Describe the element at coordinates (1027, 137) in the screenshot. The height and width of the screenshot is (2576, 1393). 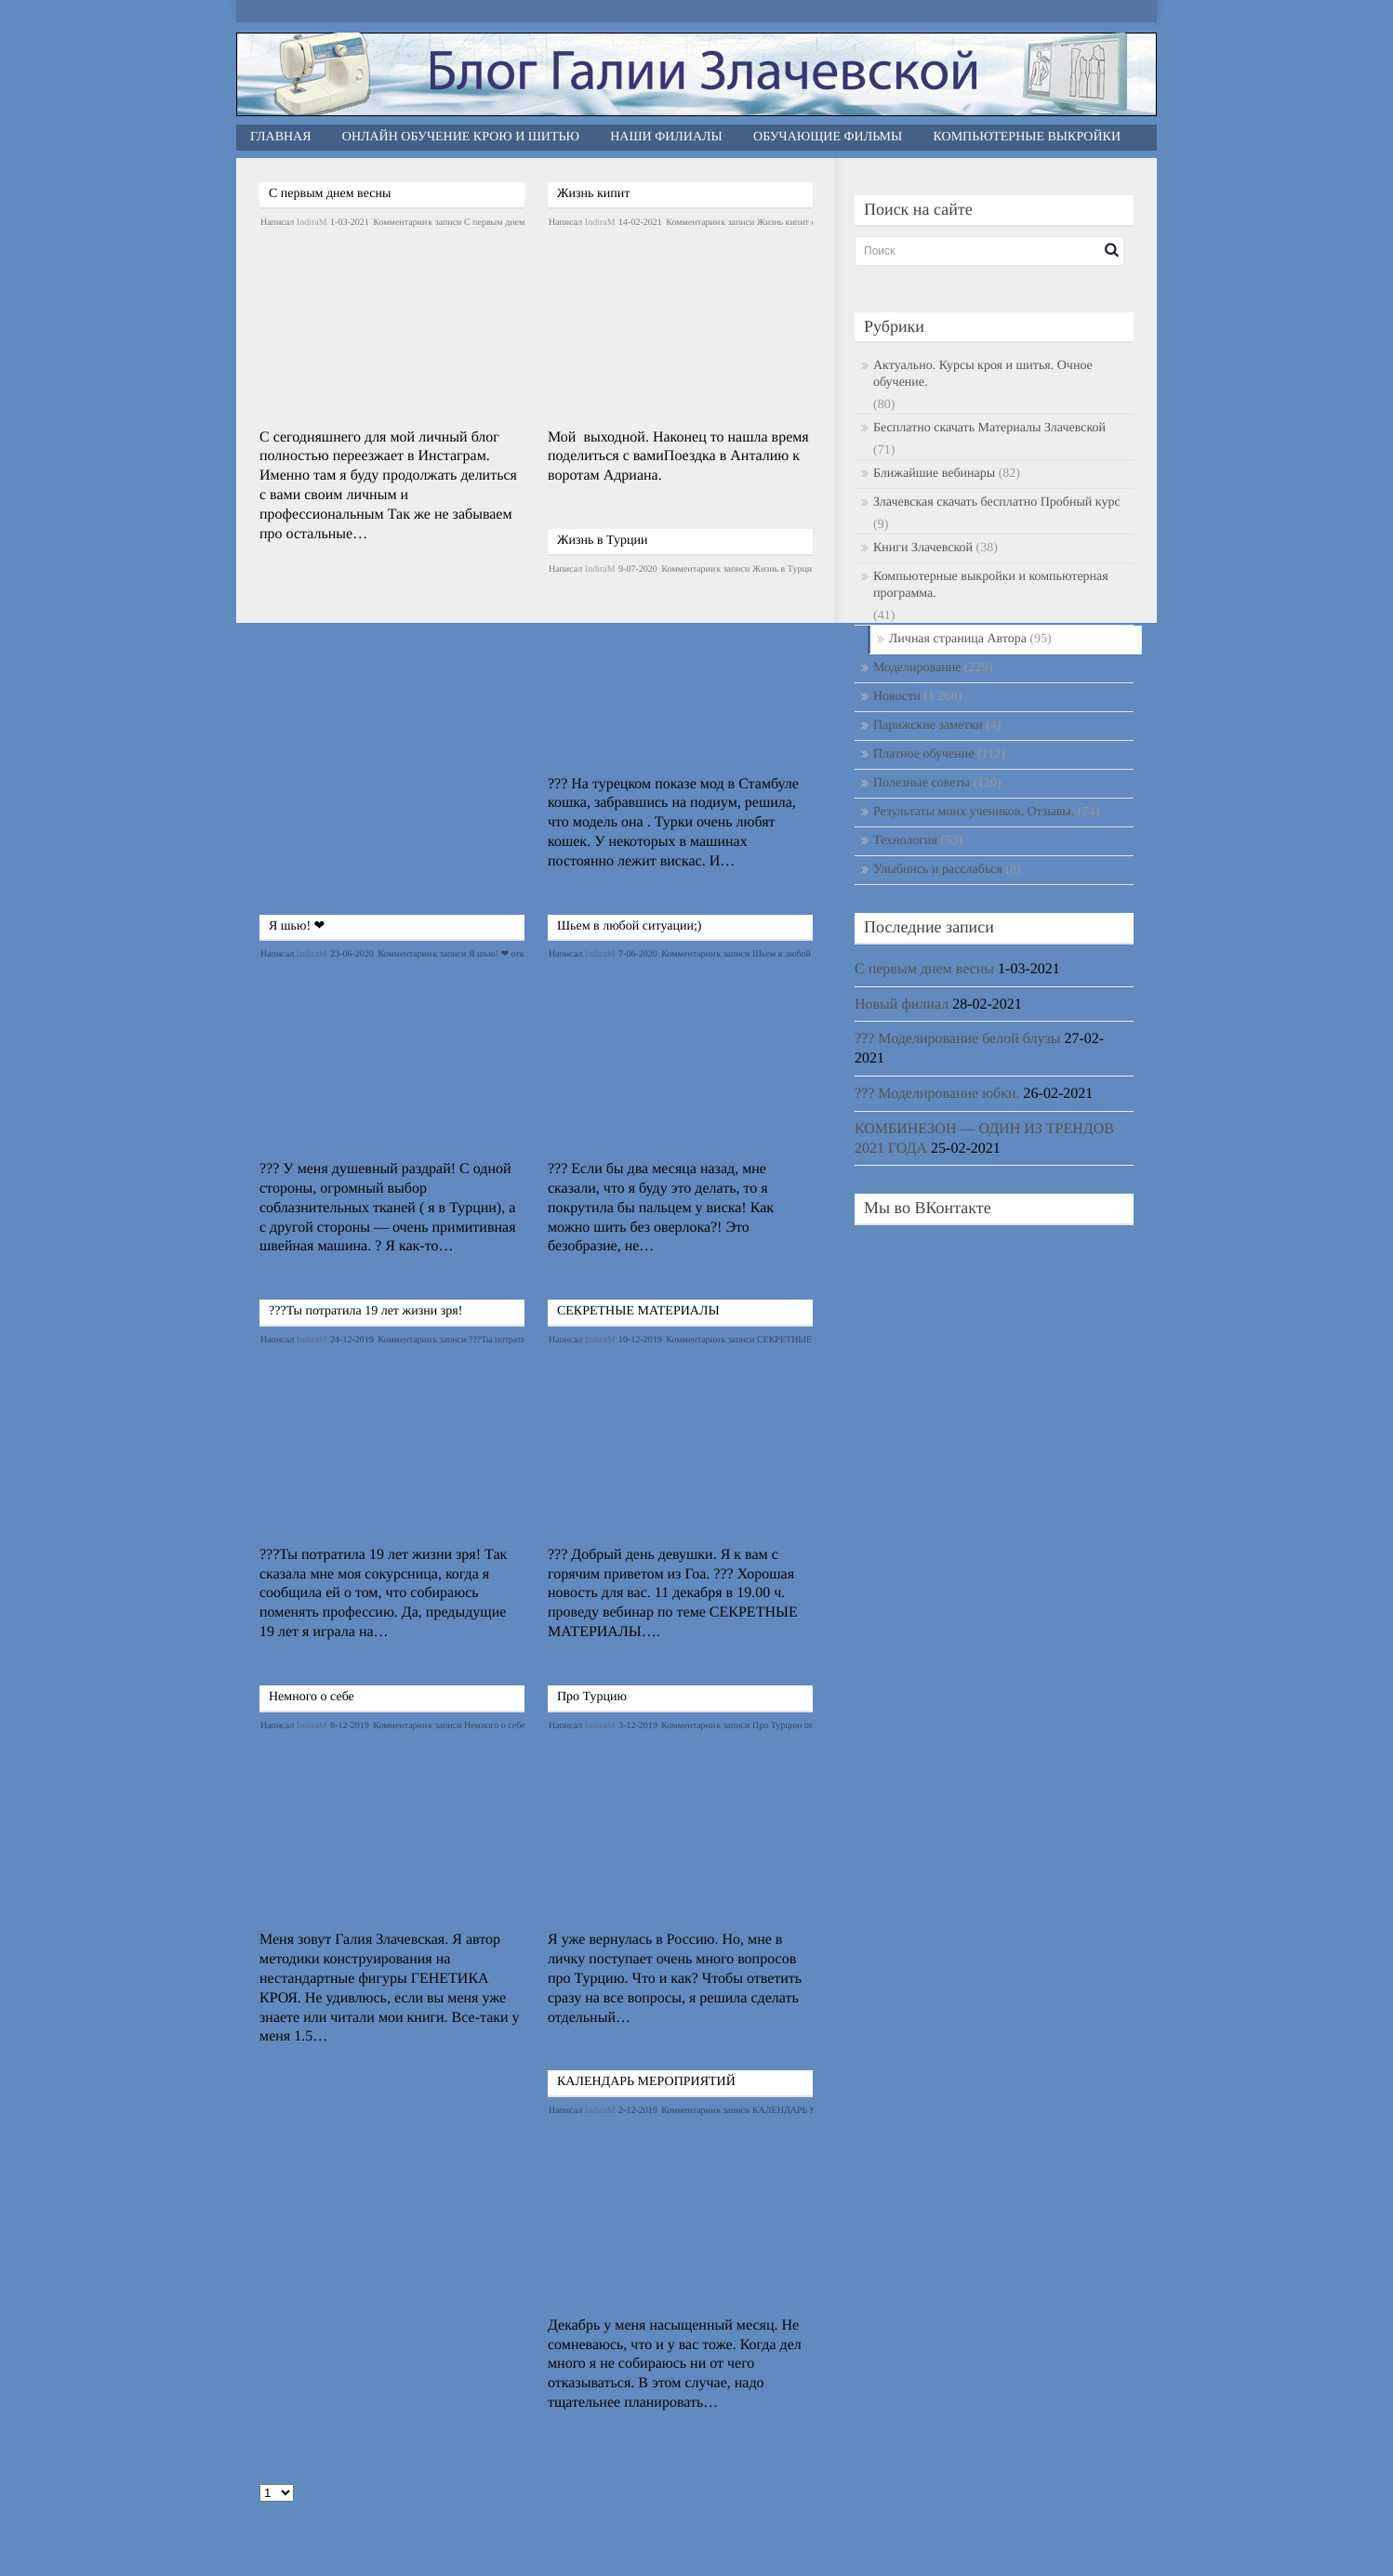
I see `Компьютерные выкройки` at that location.